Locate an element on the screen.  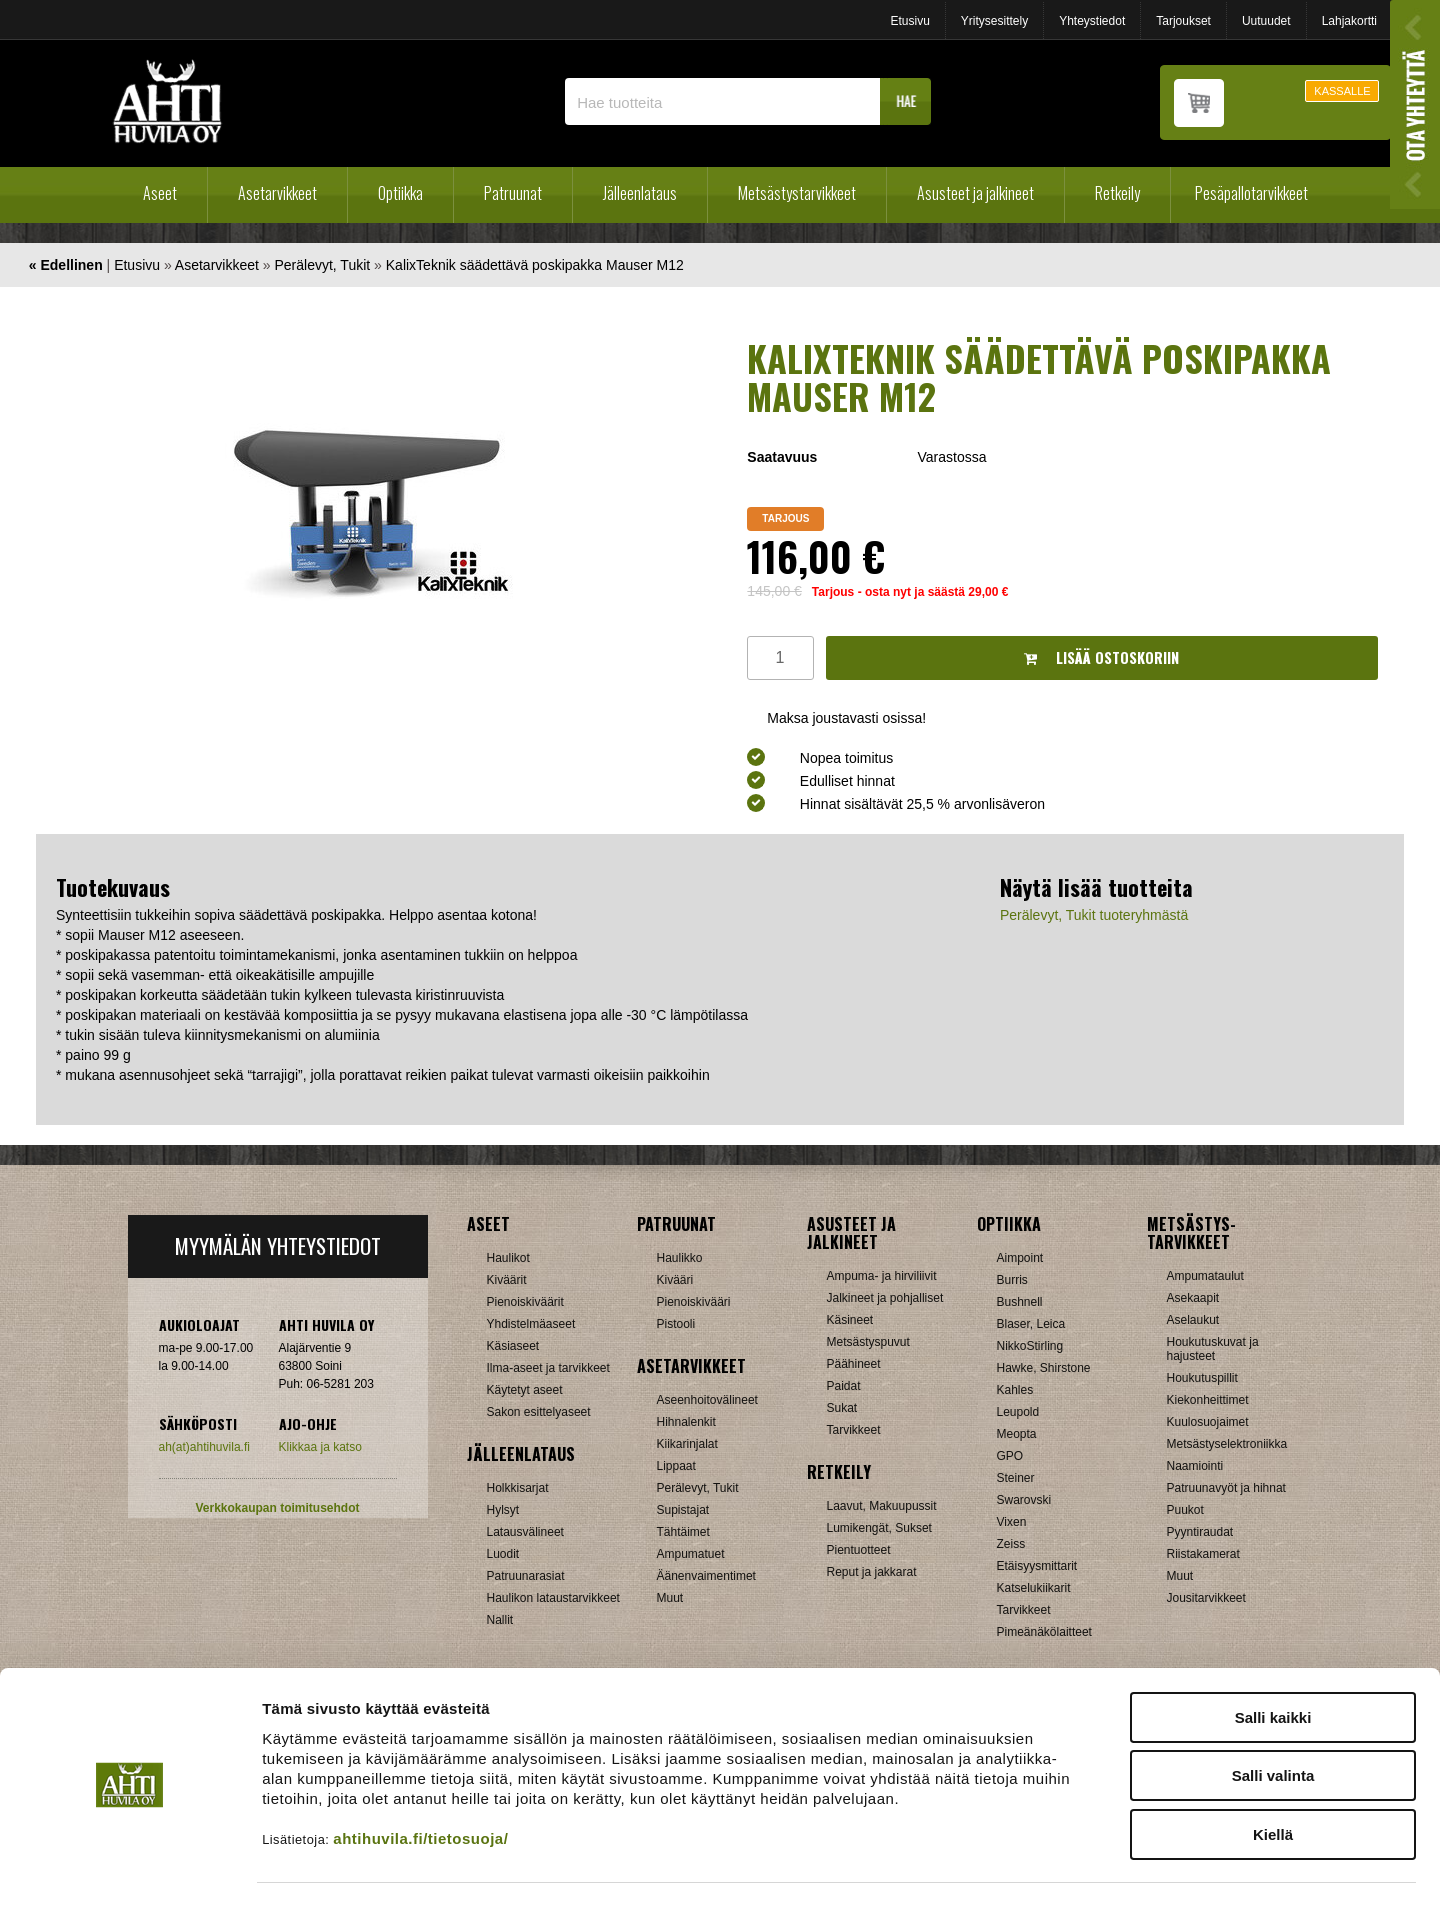
Pistooli is located at coordinates (676, 1324).